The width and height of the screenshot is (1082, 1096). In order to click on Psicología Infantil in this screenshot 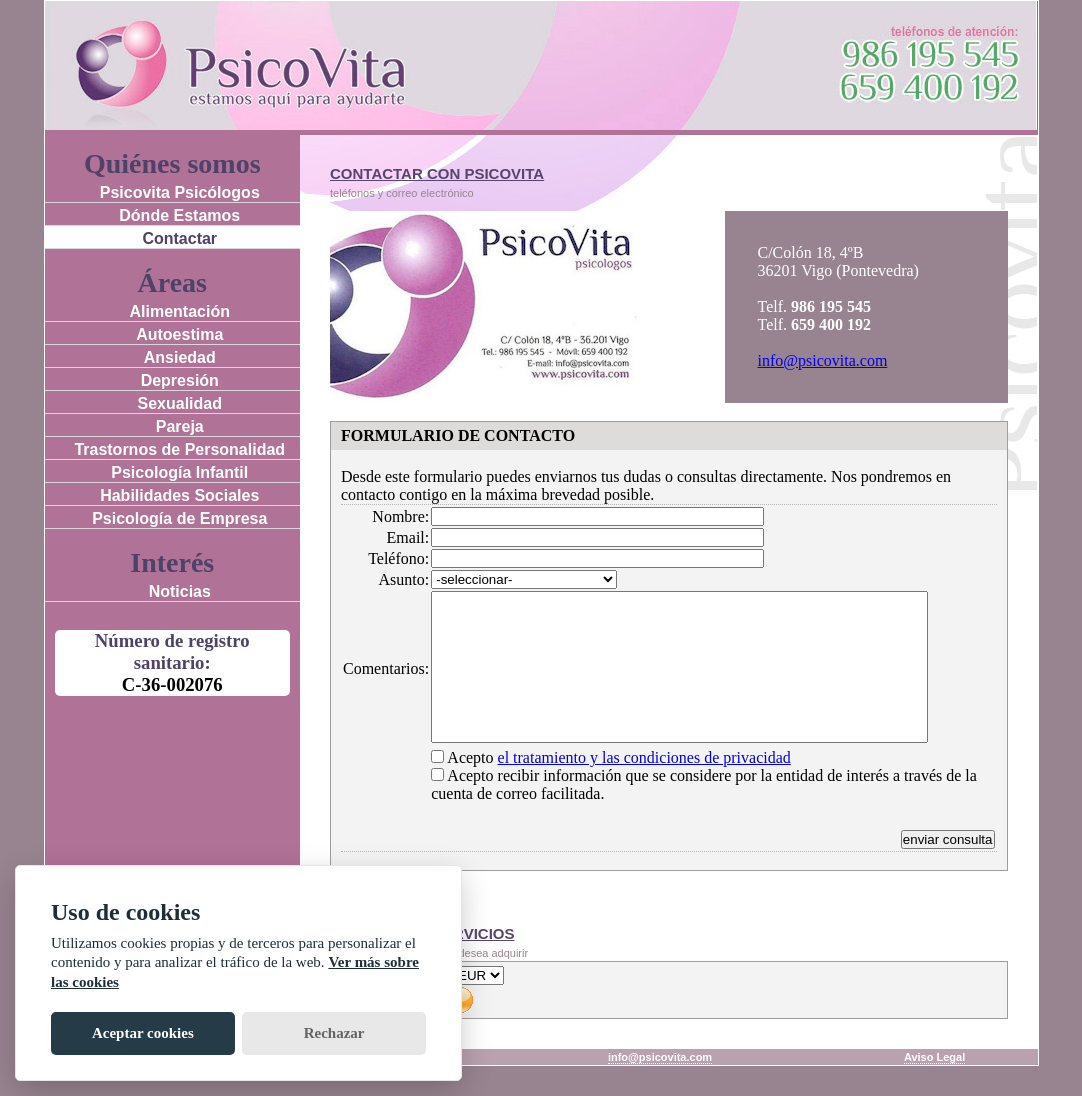, I will do `click(179, 472)`.